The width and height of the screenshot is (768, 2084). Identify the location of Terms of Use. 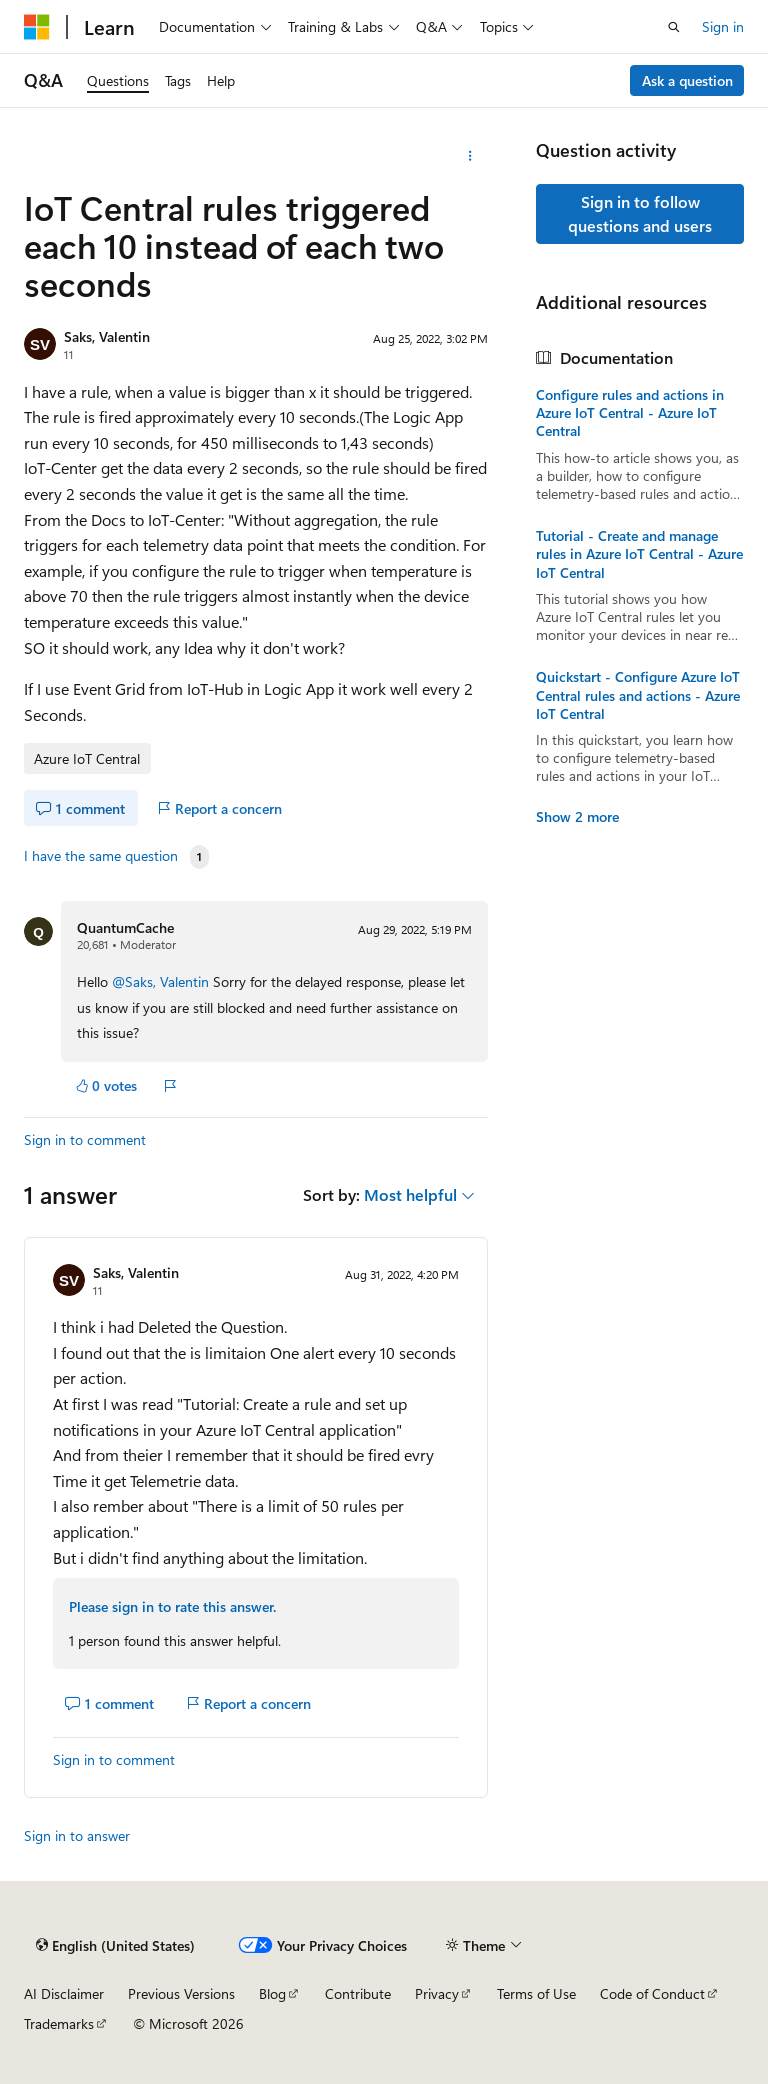
(536, 1993).